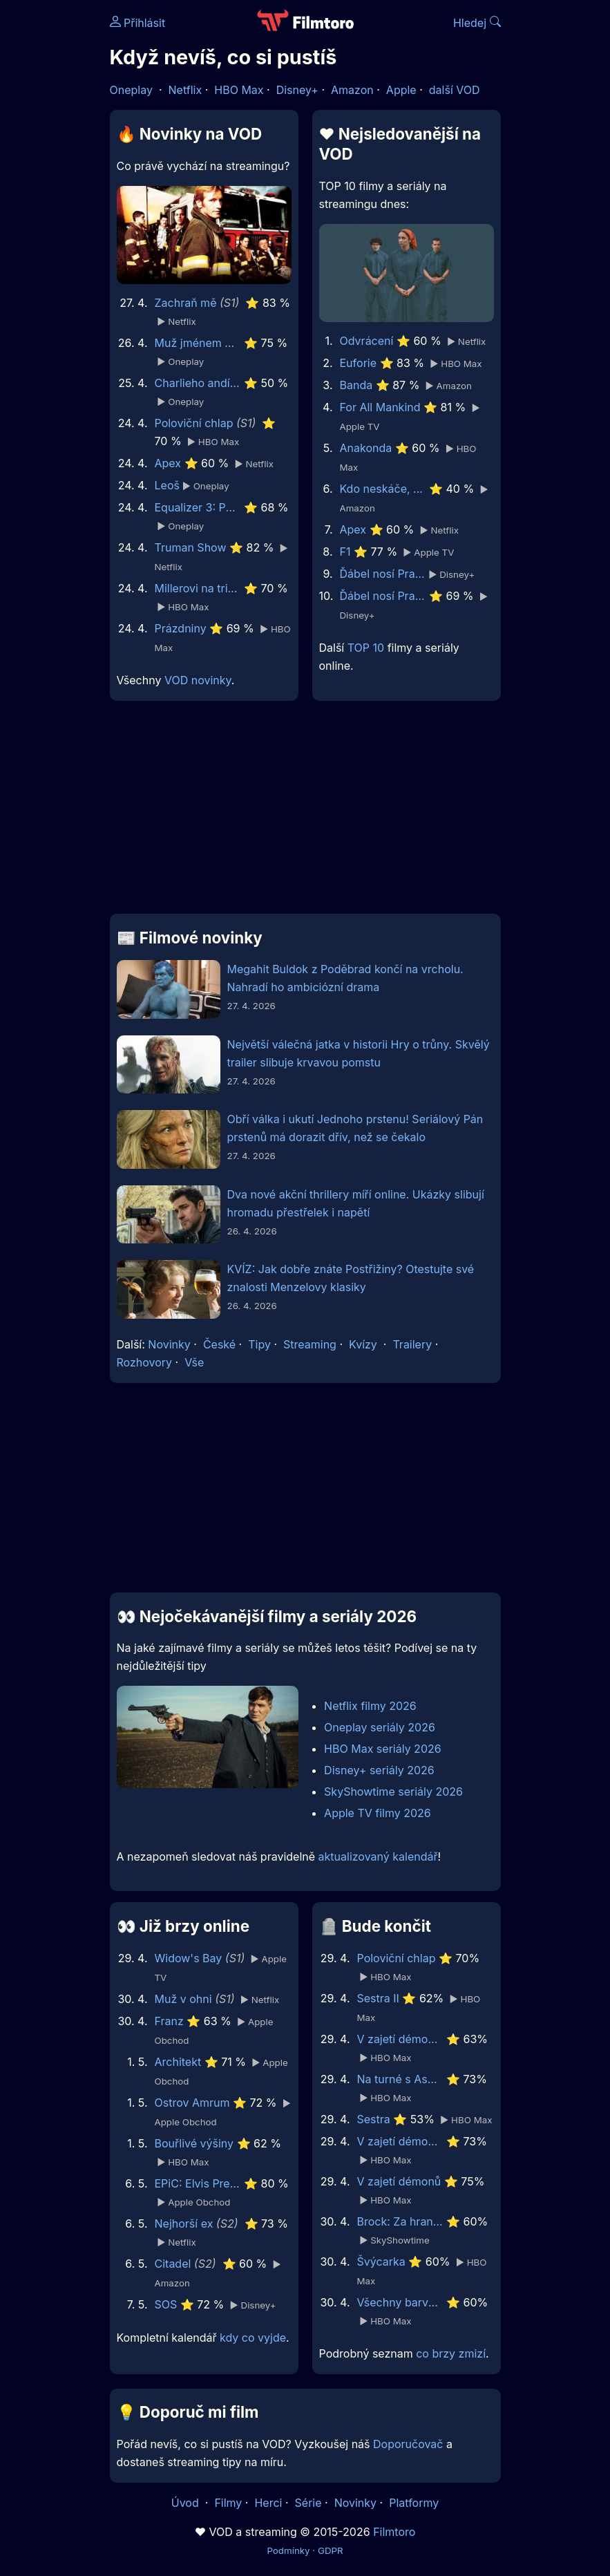 The image size is (610, 2576). I want to click on Leoš, so click(167, 485).